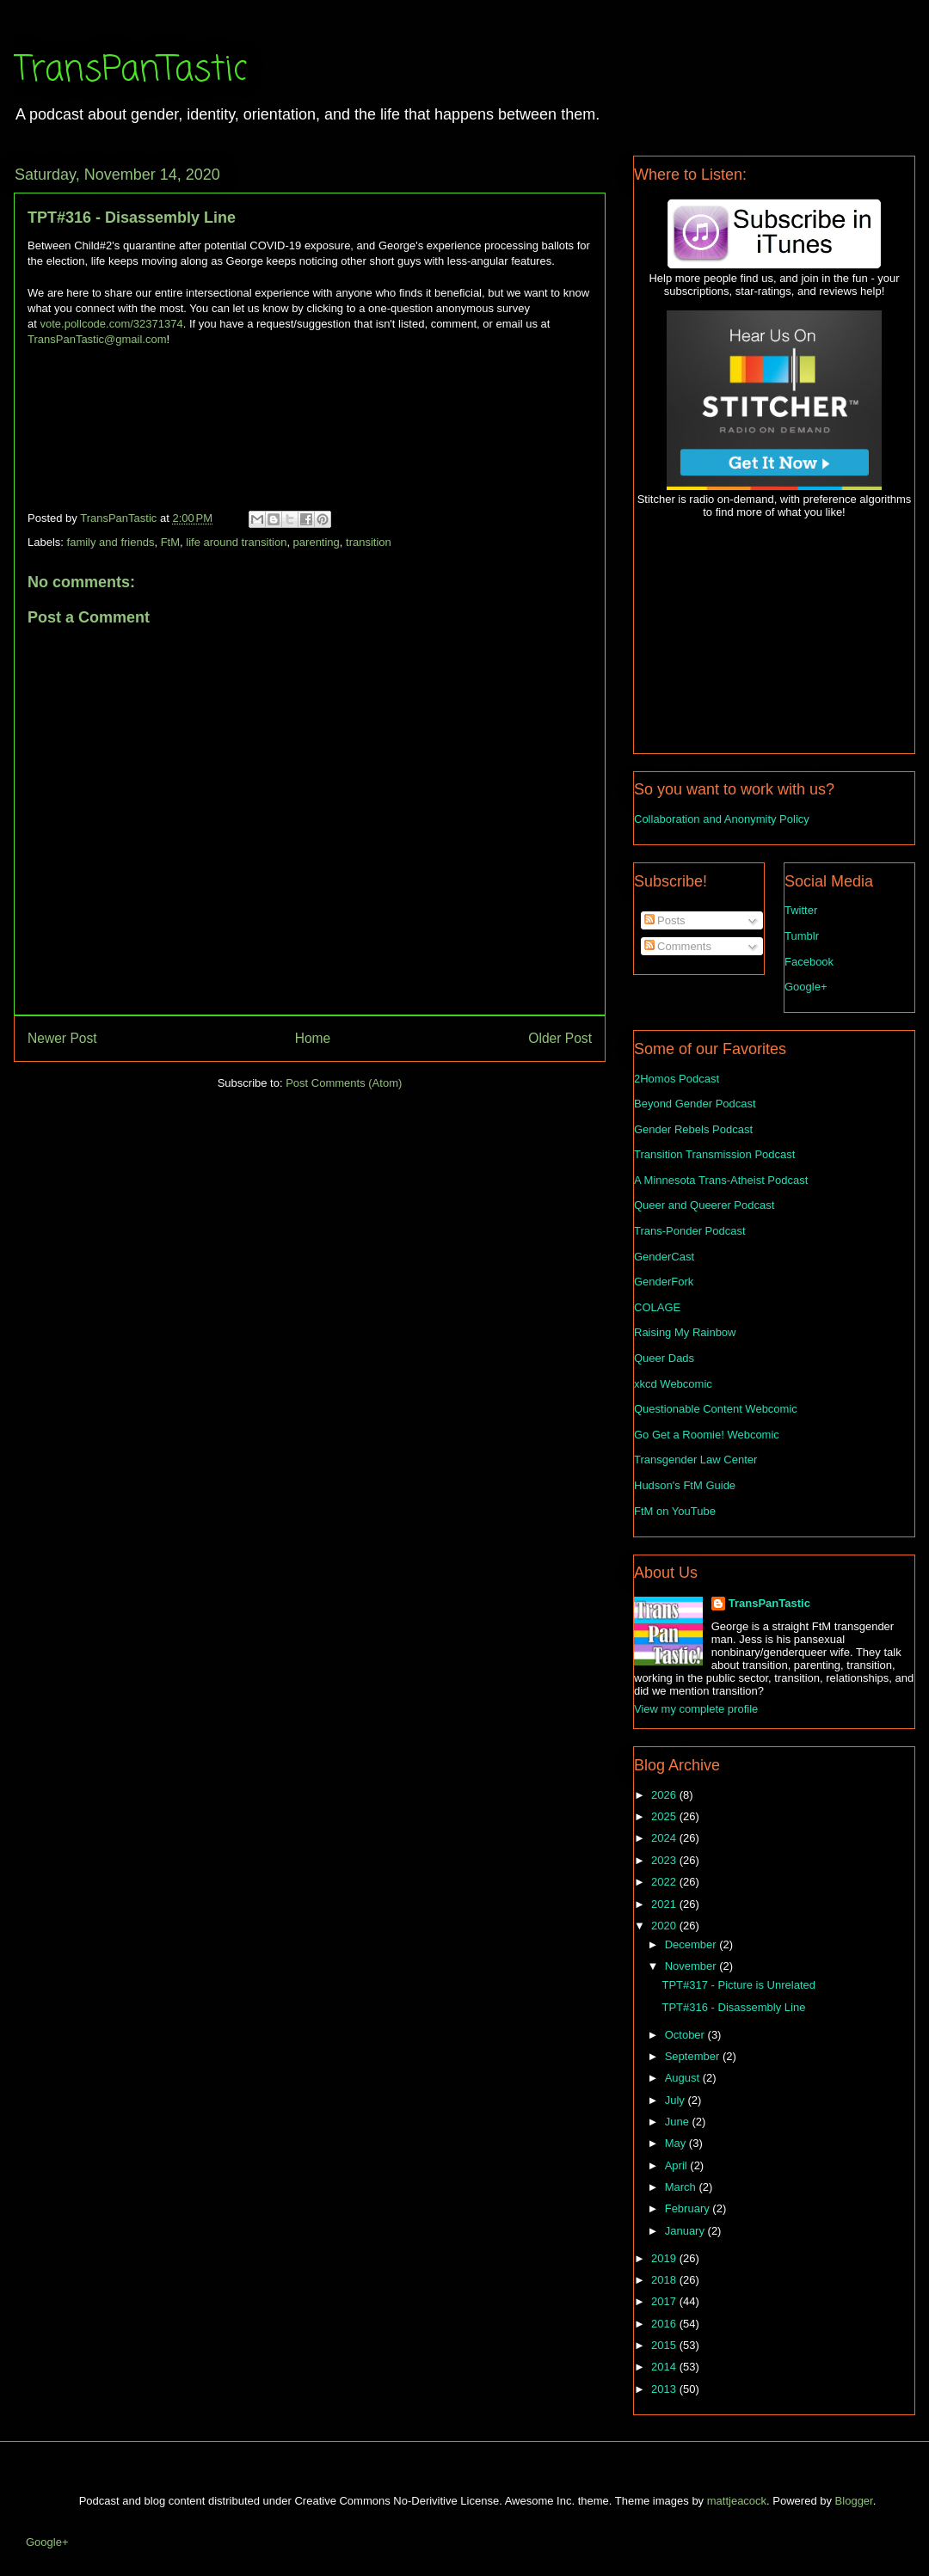 This screenshot has width=929, height=2576. Describe the element at coordinates (665, 2323) in the screenshot. I see `2016` at that location.